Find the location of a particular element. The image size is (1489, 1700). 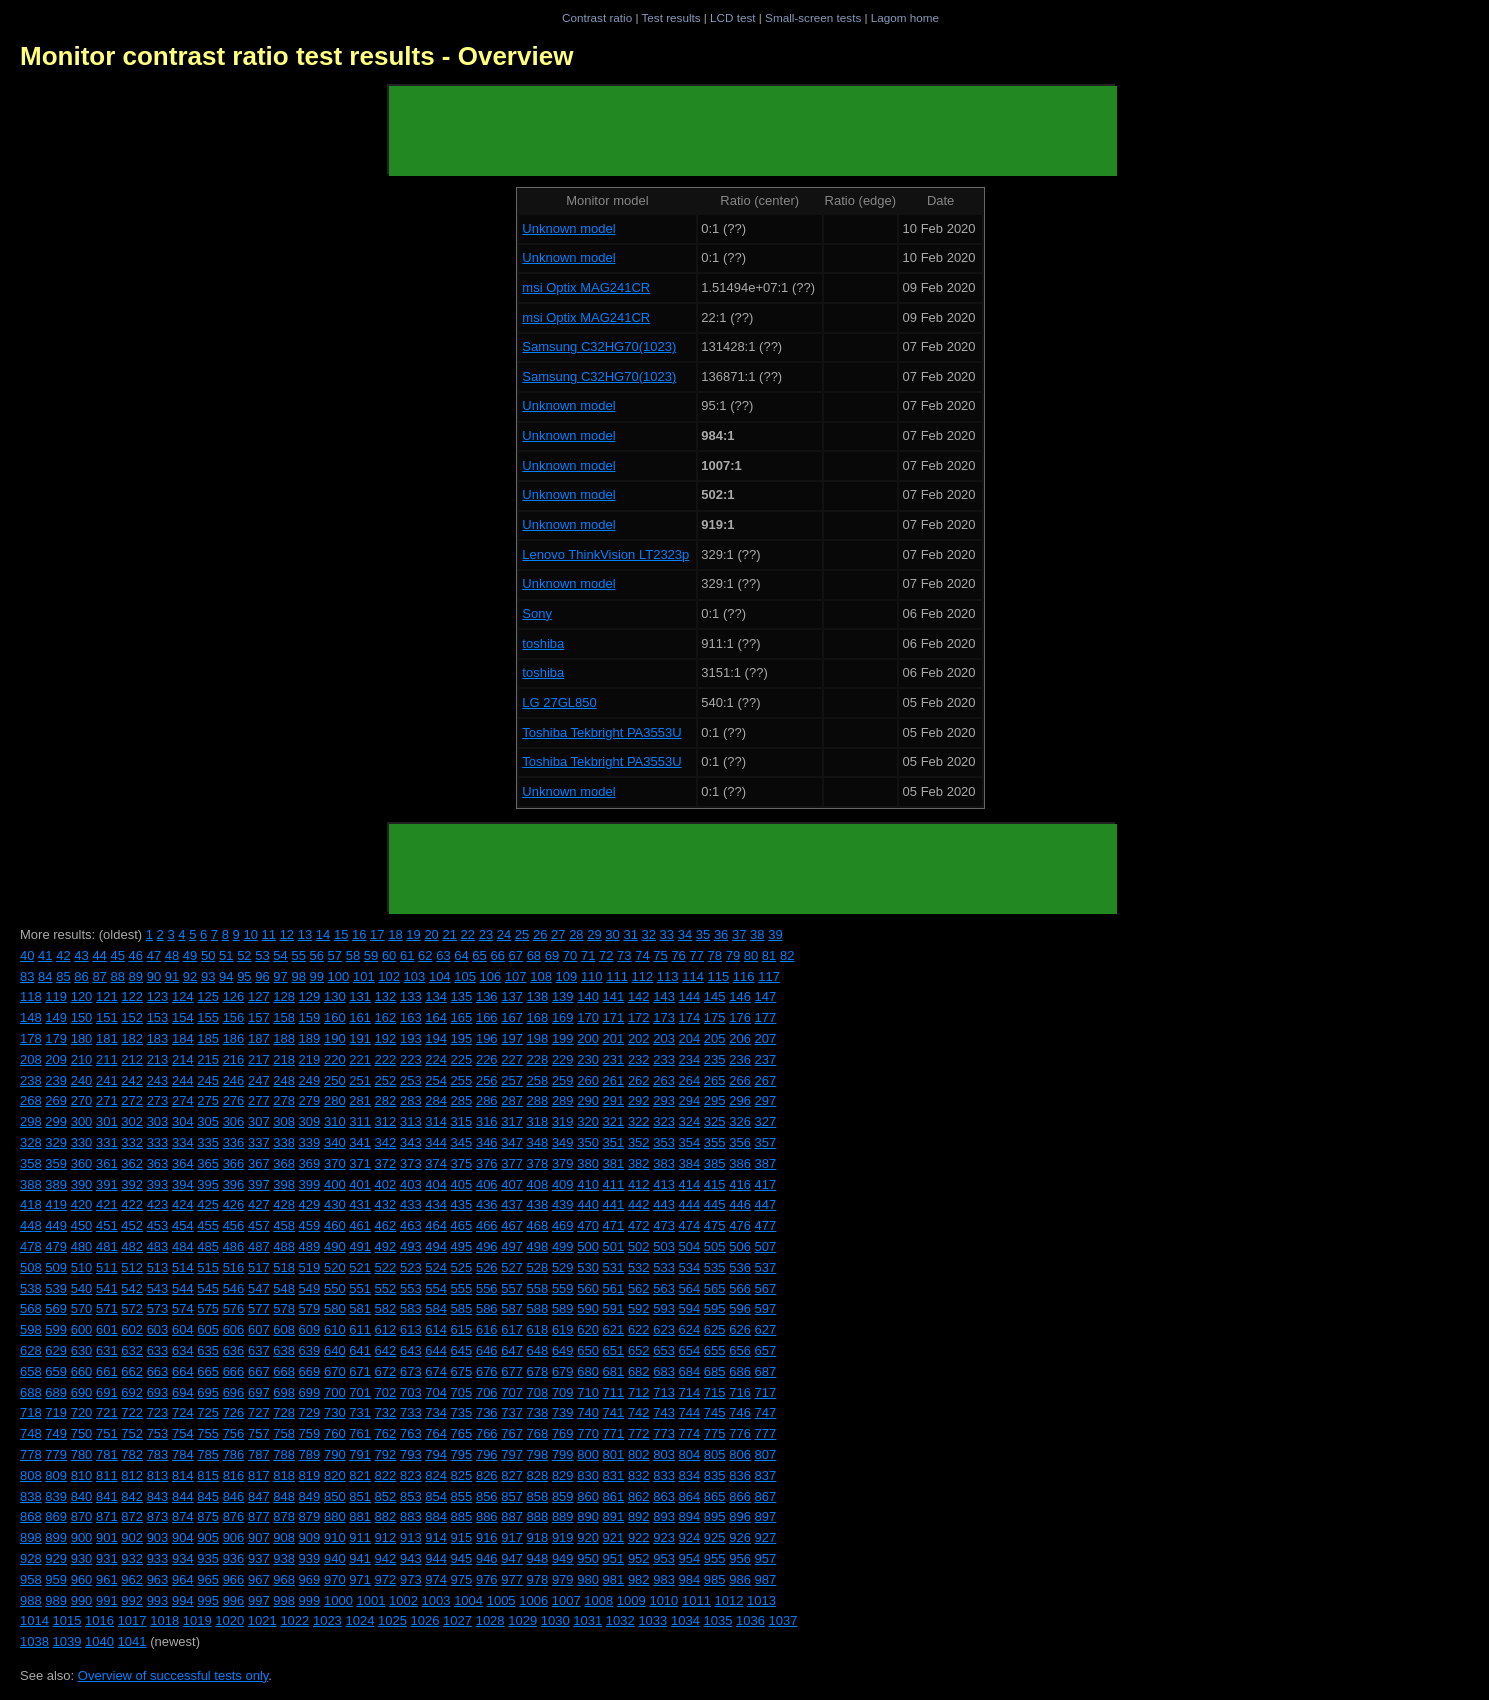

497 is located at coordinates (512, 1246).